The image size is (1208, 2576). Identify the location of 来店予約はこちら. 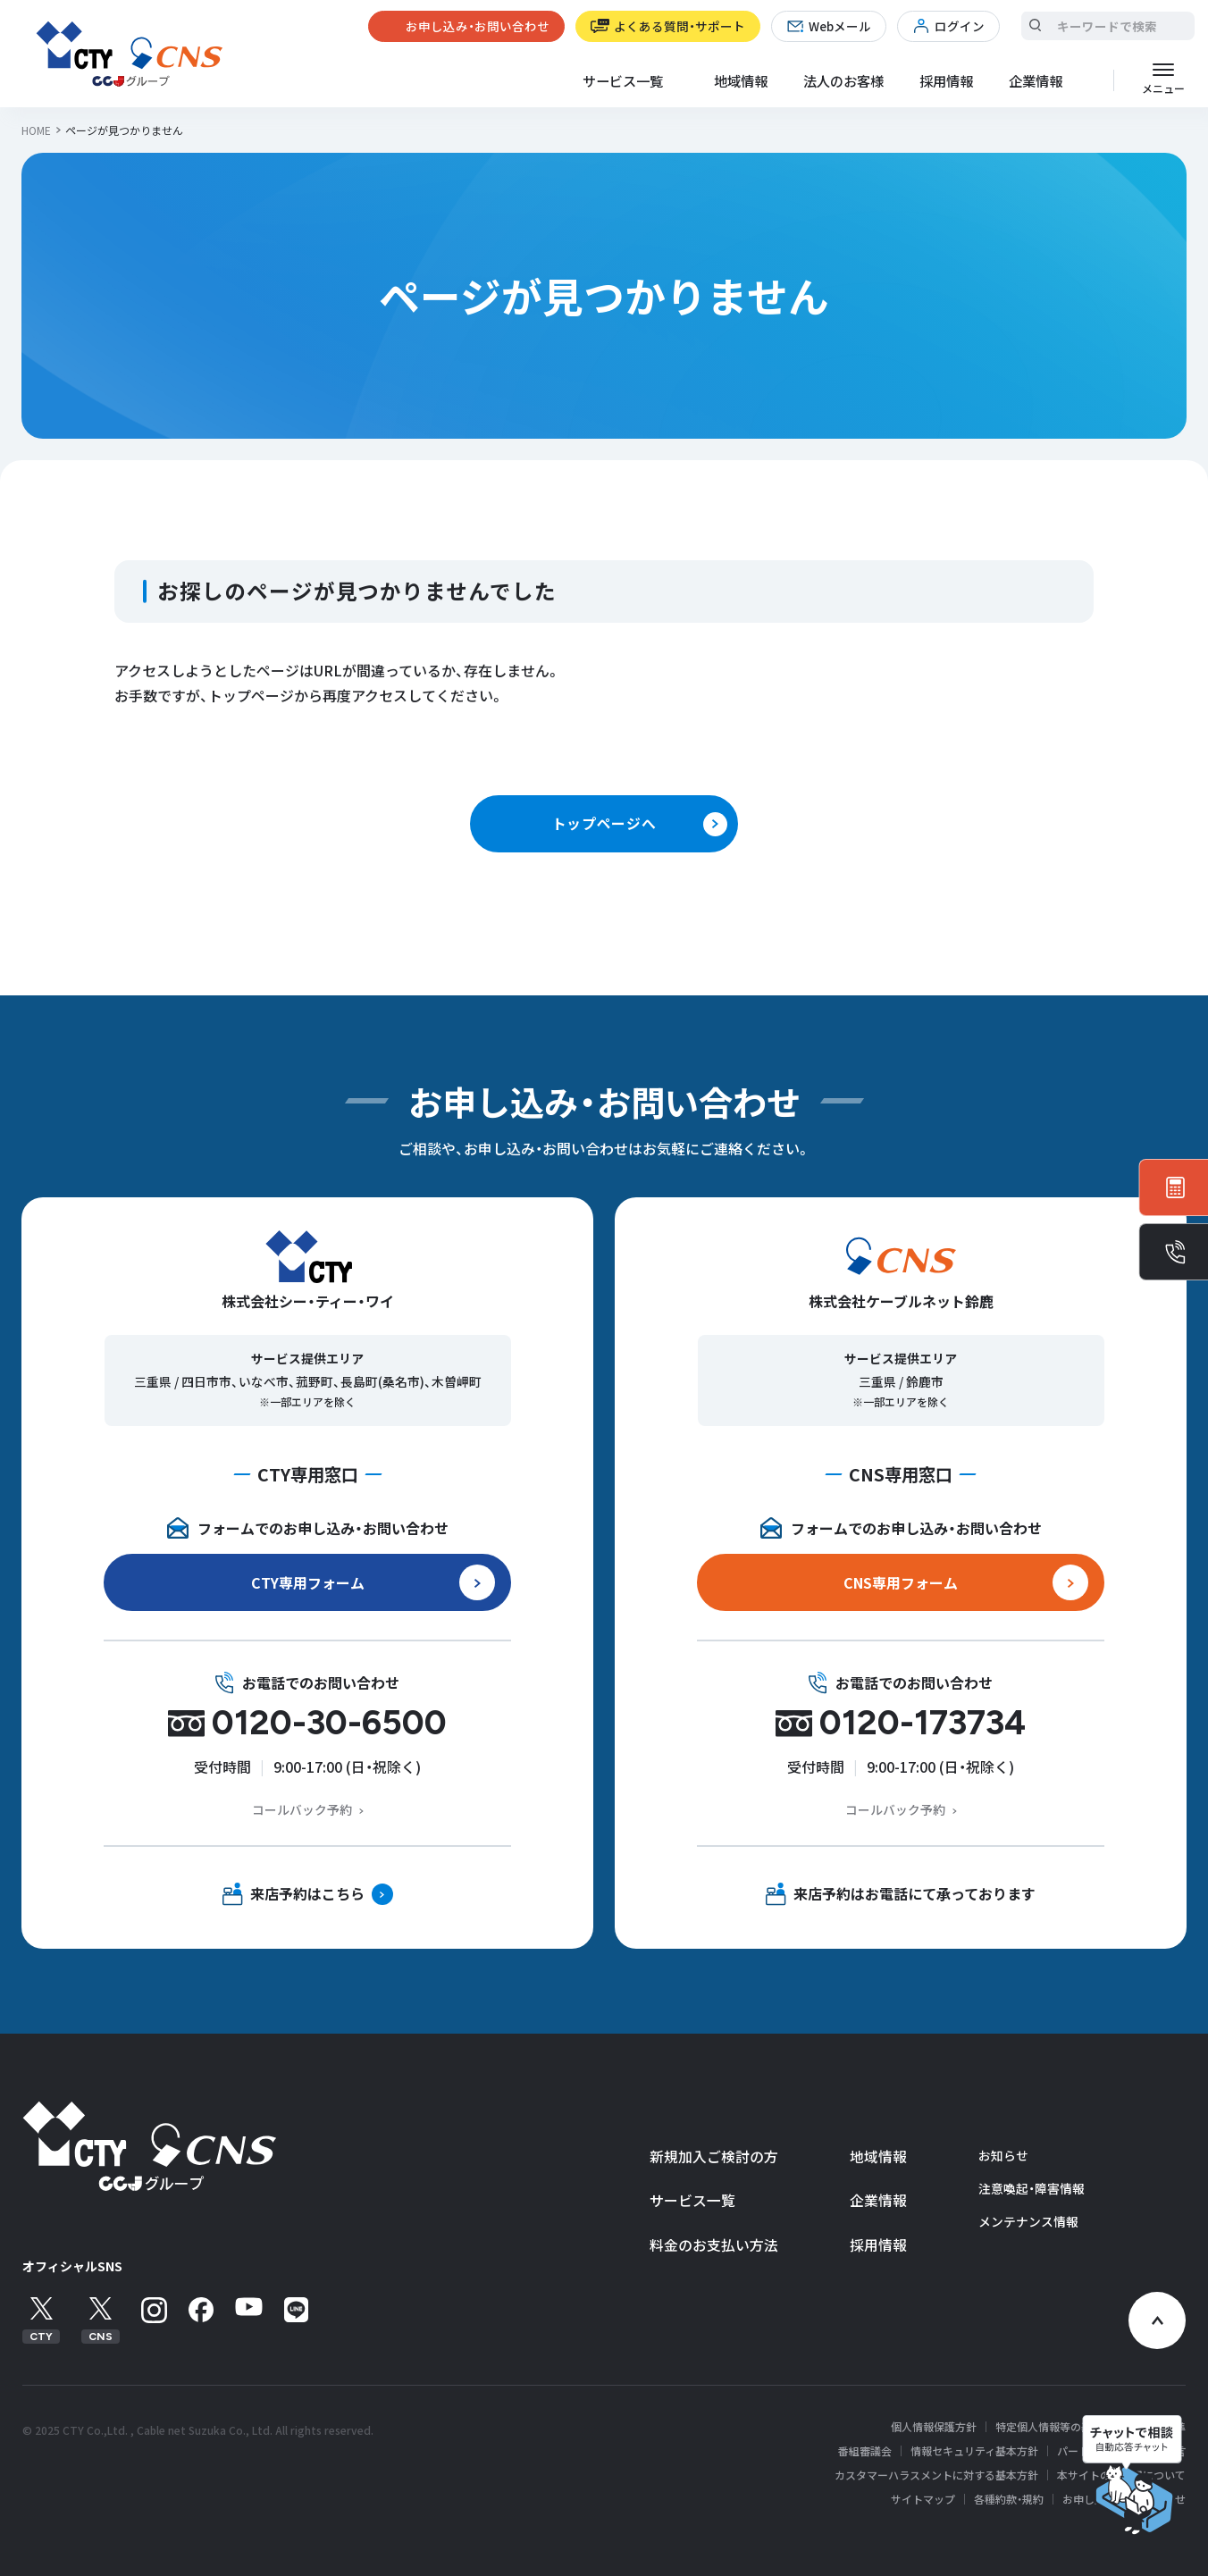
(307, 1893).